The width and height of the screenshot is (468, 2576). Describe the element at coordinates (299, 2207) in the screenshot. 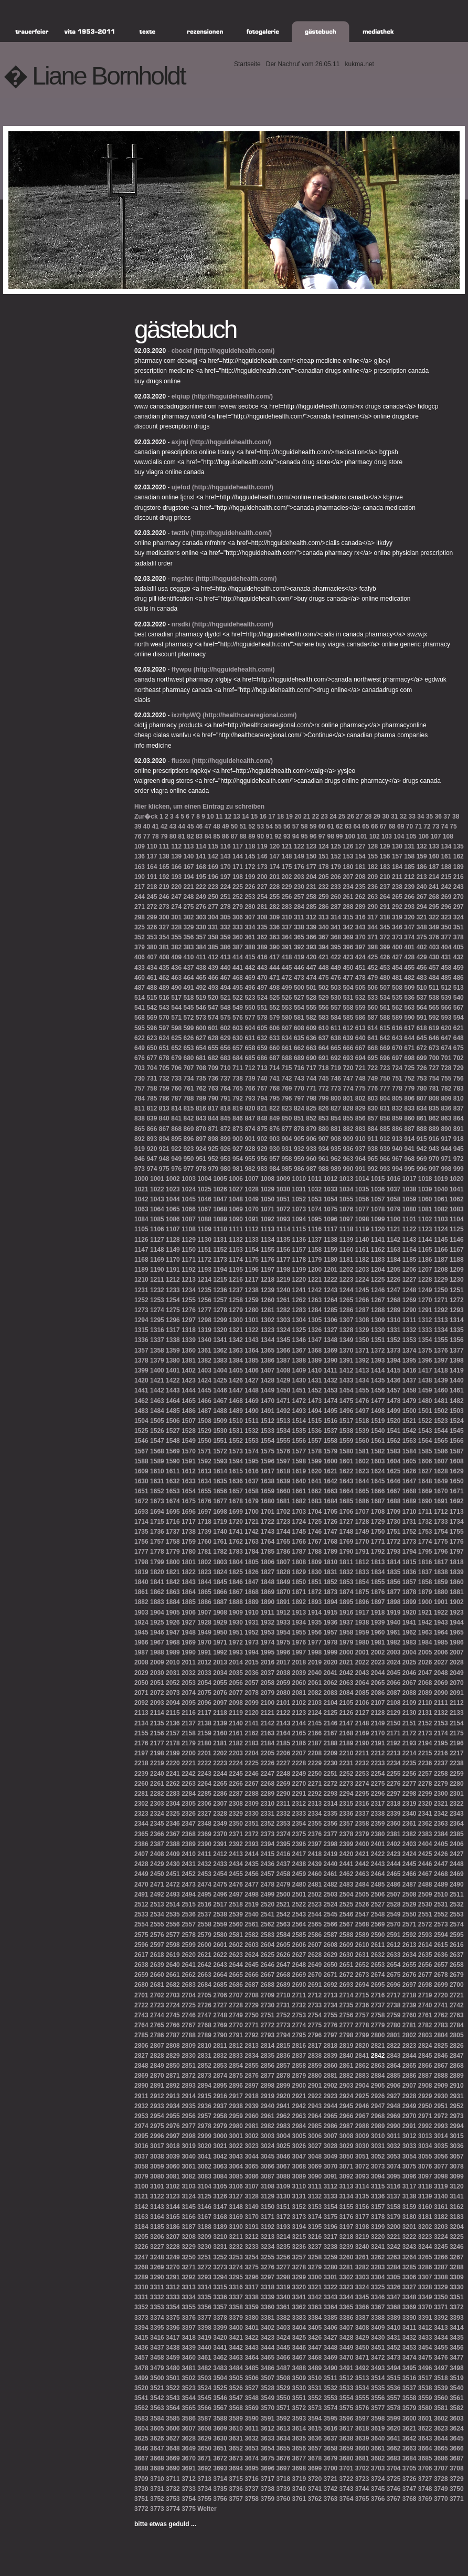

I see `3152` at that location.